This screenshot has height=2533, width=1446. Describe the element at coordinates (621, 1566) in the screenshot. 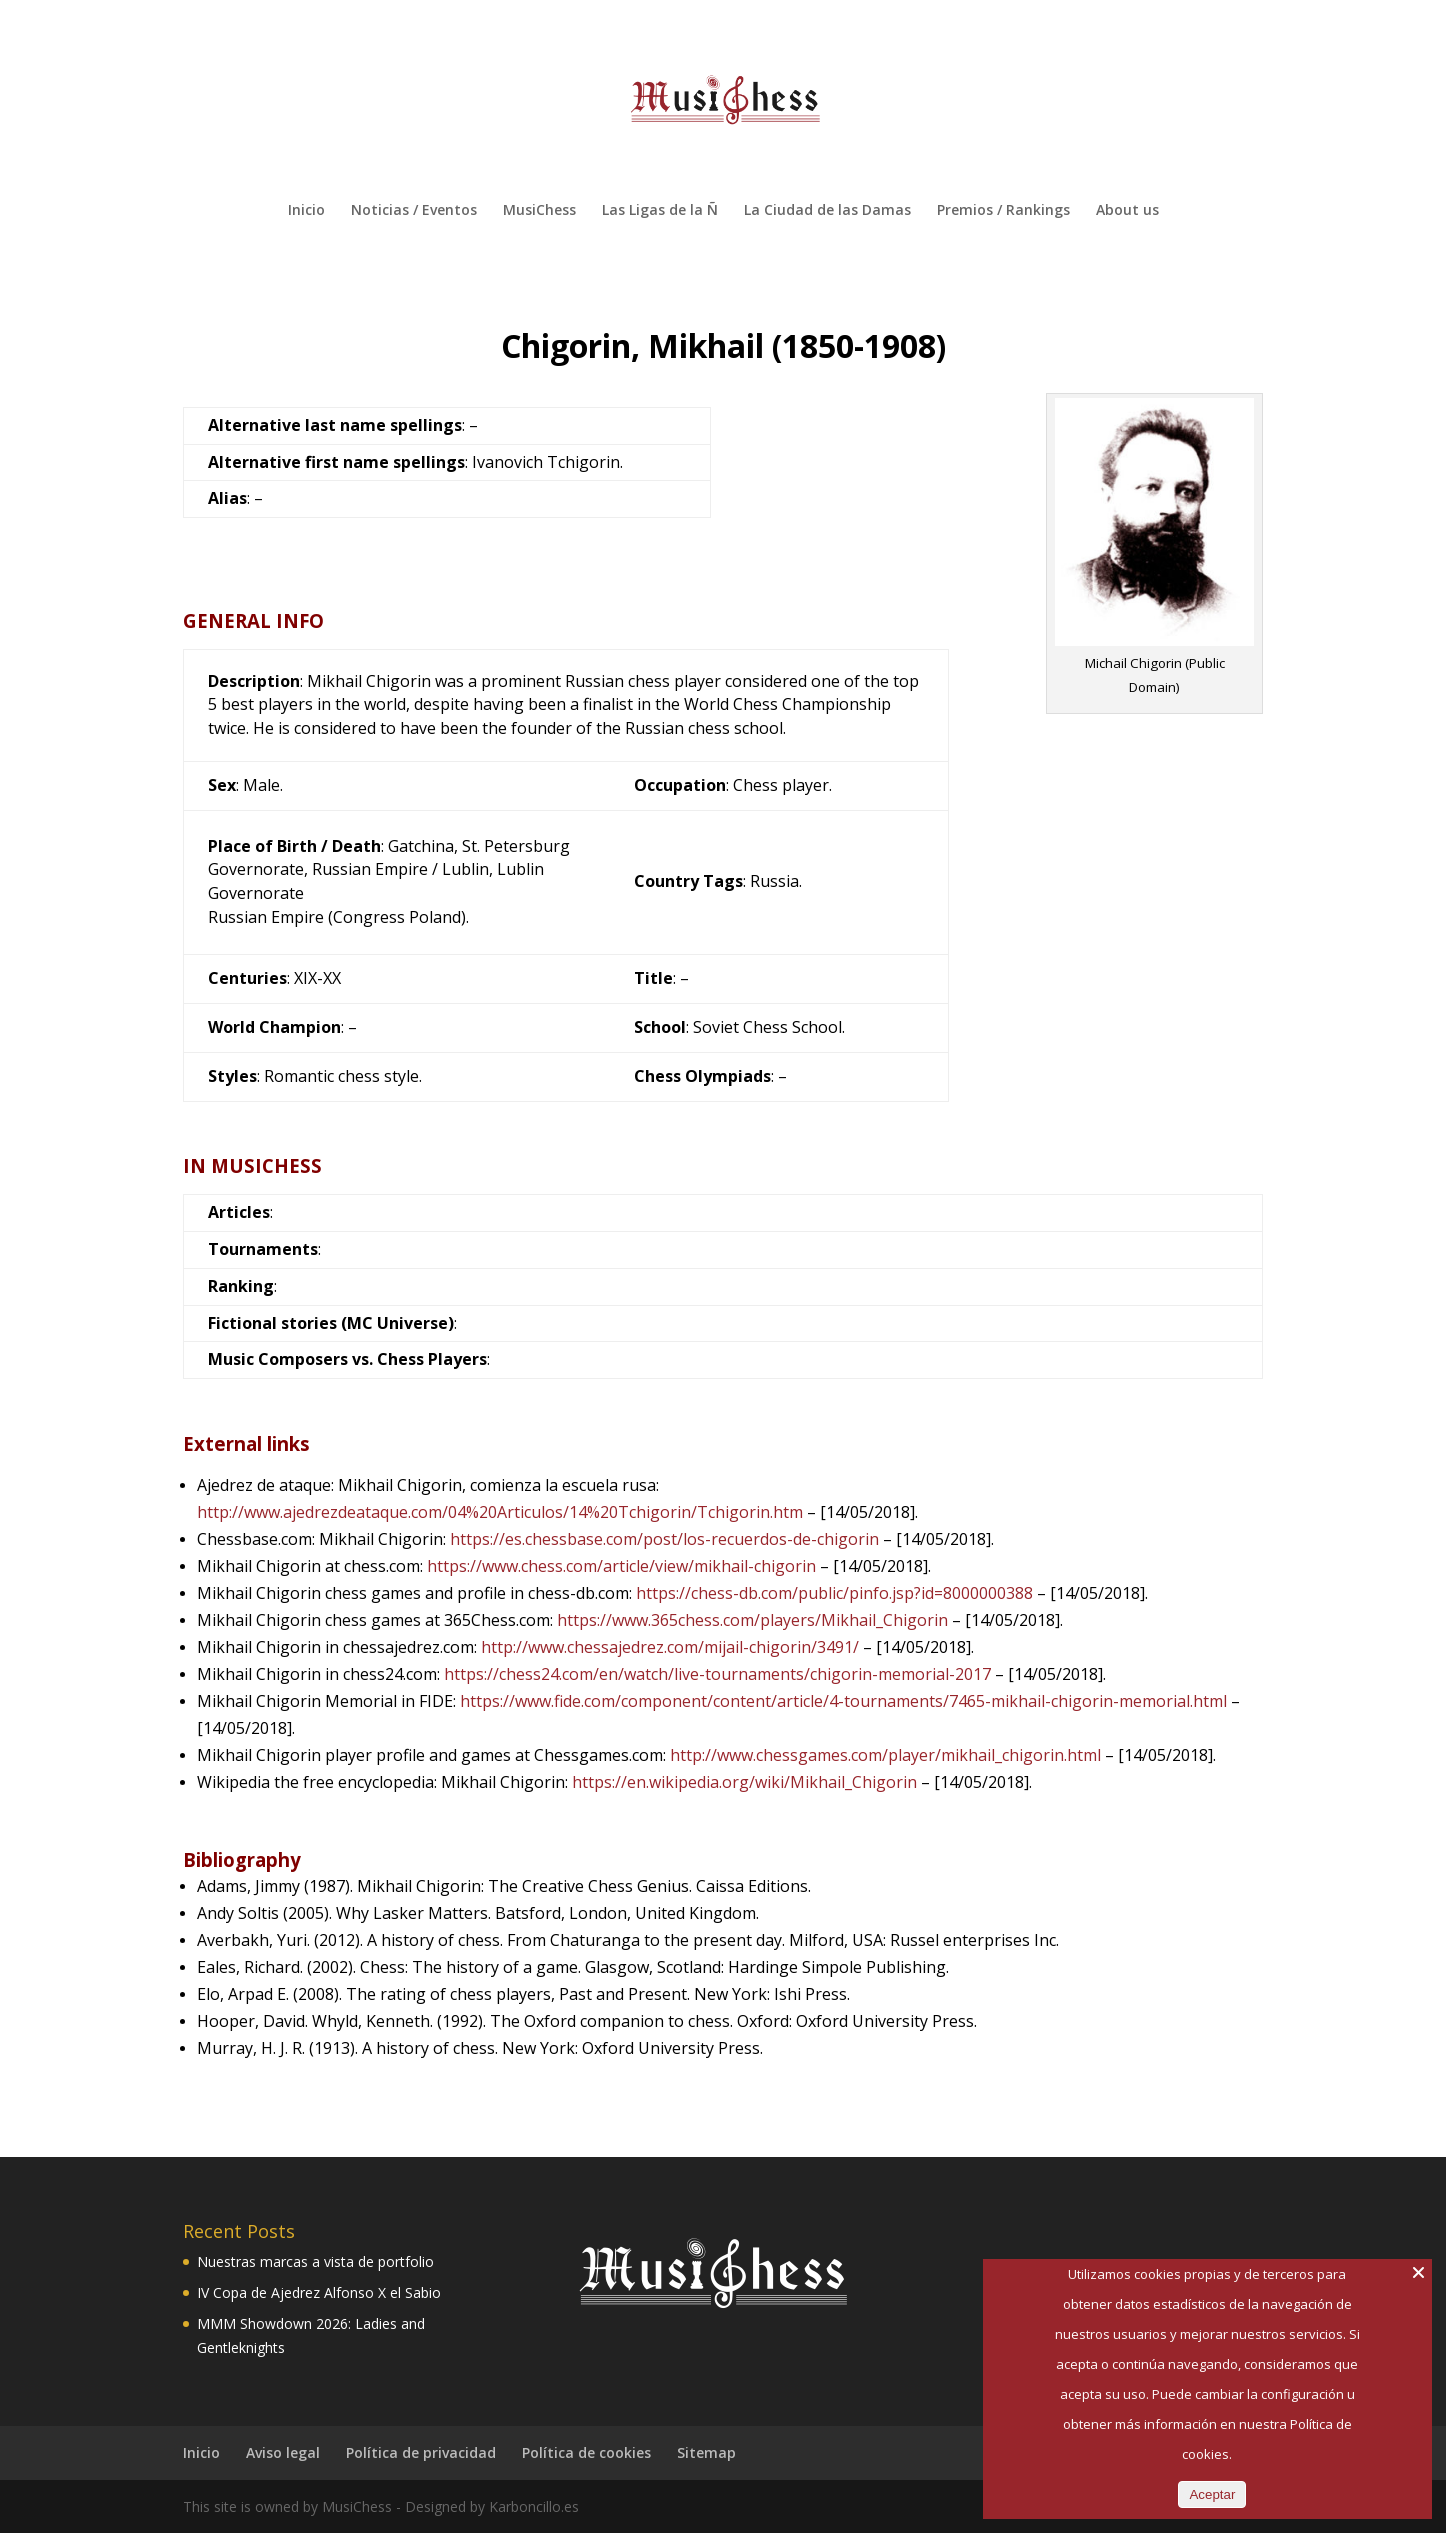

I see `https://www.chess.com/article/view/mikhail-chigorin` at that location.